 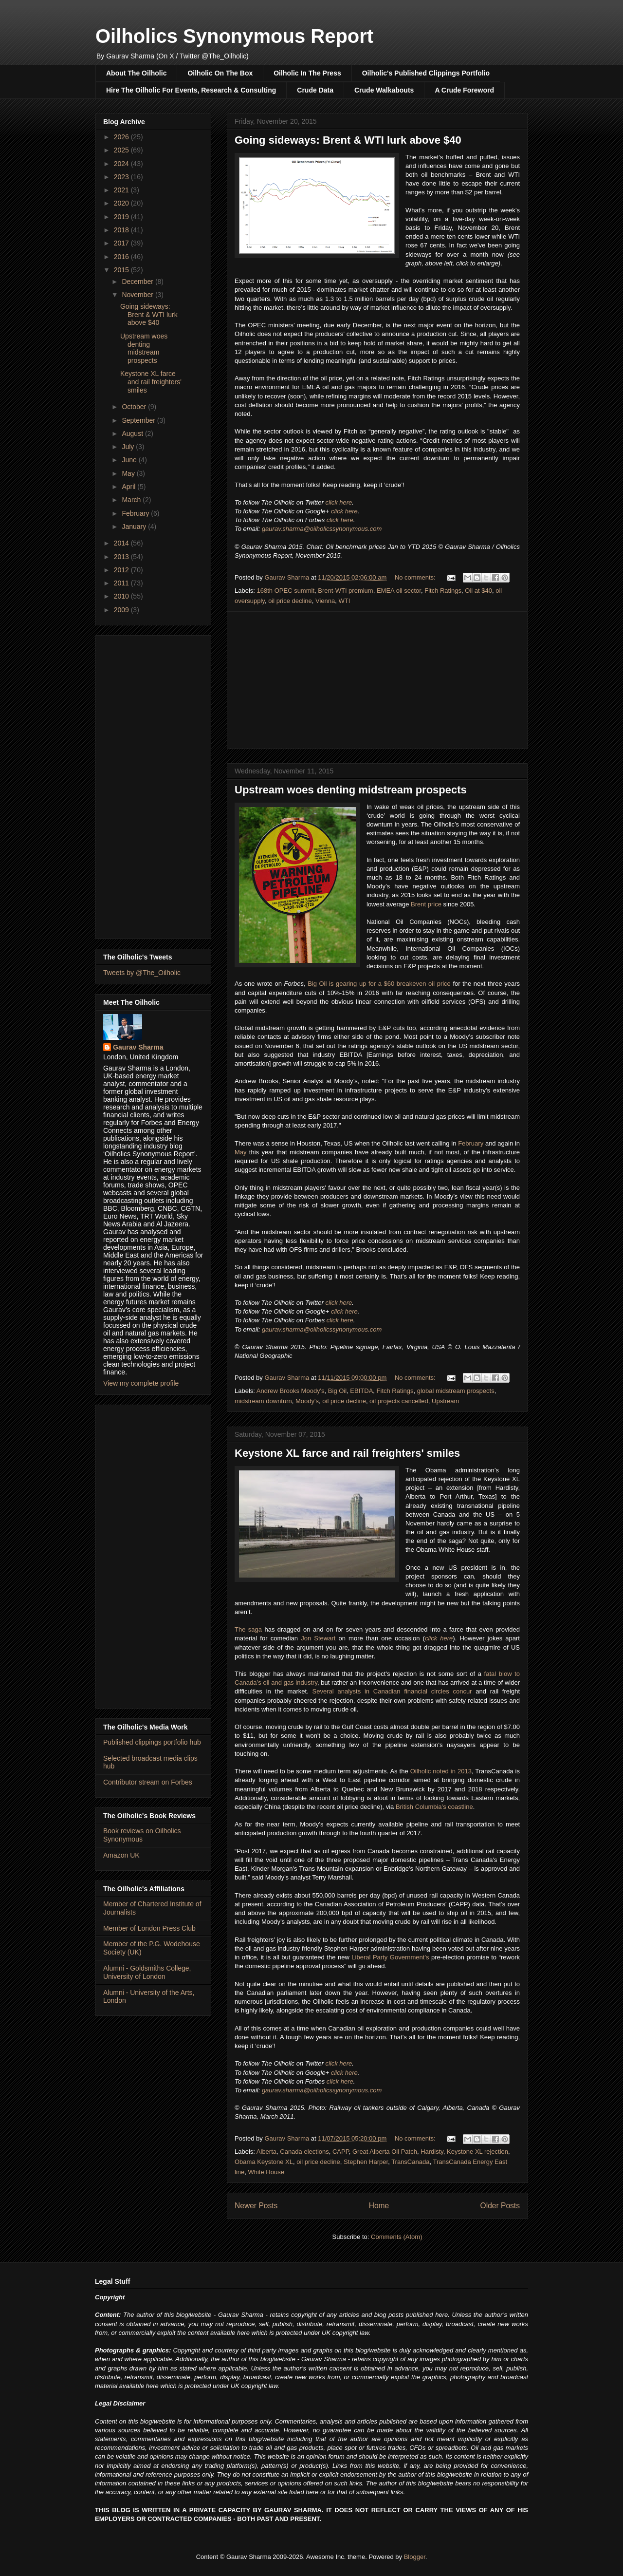 What do you see at coordinates (337, 1390) in the screenshot?
I see `Big Oil` at bounding box center [337, 1390].